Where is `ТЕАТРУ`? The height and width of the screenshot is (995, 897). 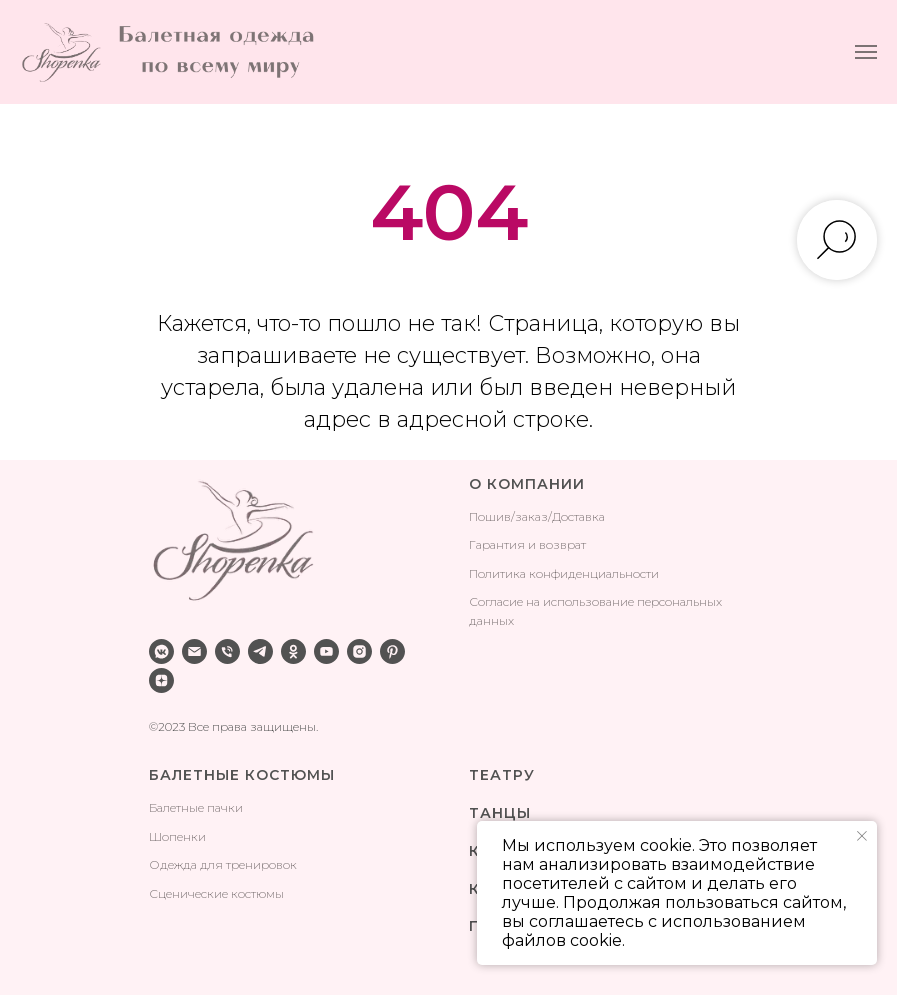
ТЕАТРУ is located at coordinates (502, 775).